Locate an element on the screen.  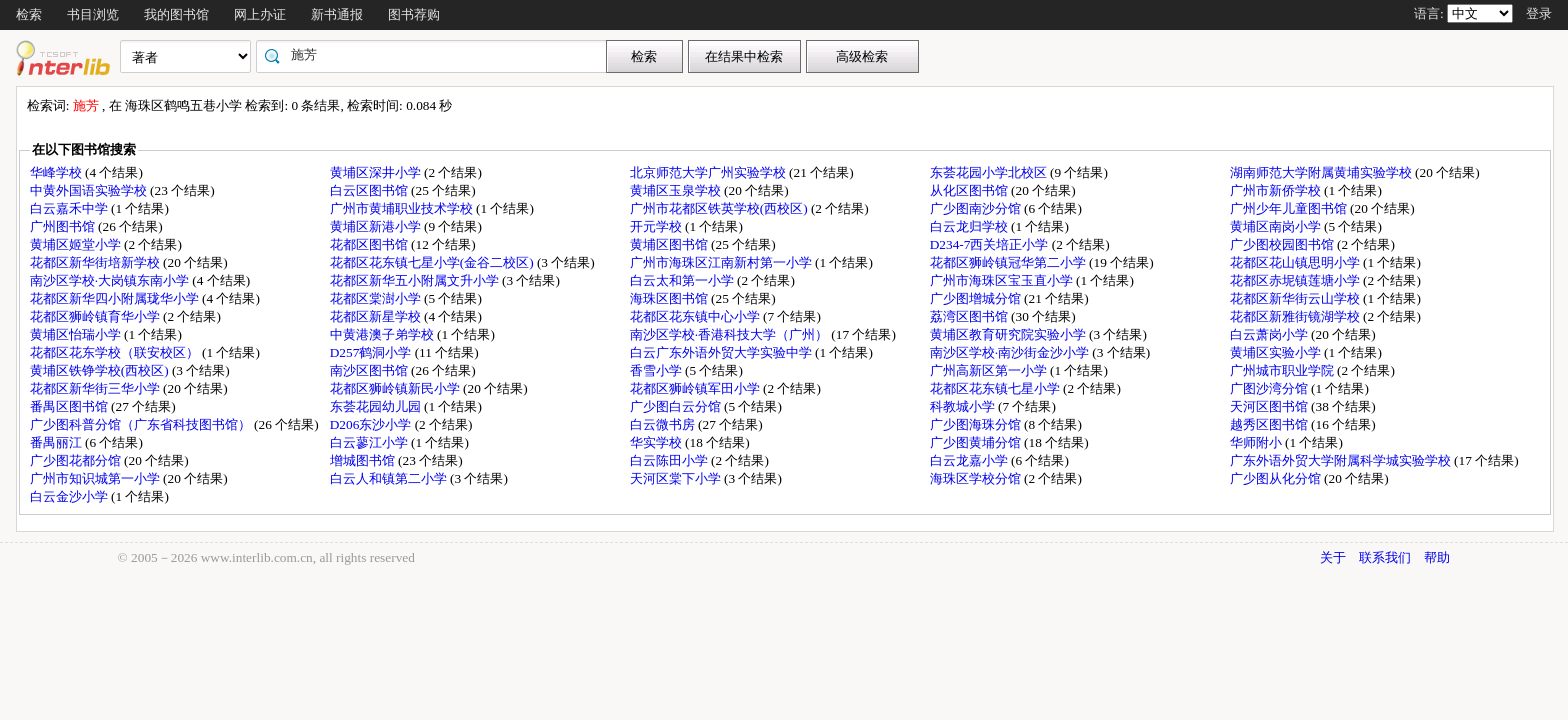
东荟花园小学北校区 is located at coordinates (990, 172).